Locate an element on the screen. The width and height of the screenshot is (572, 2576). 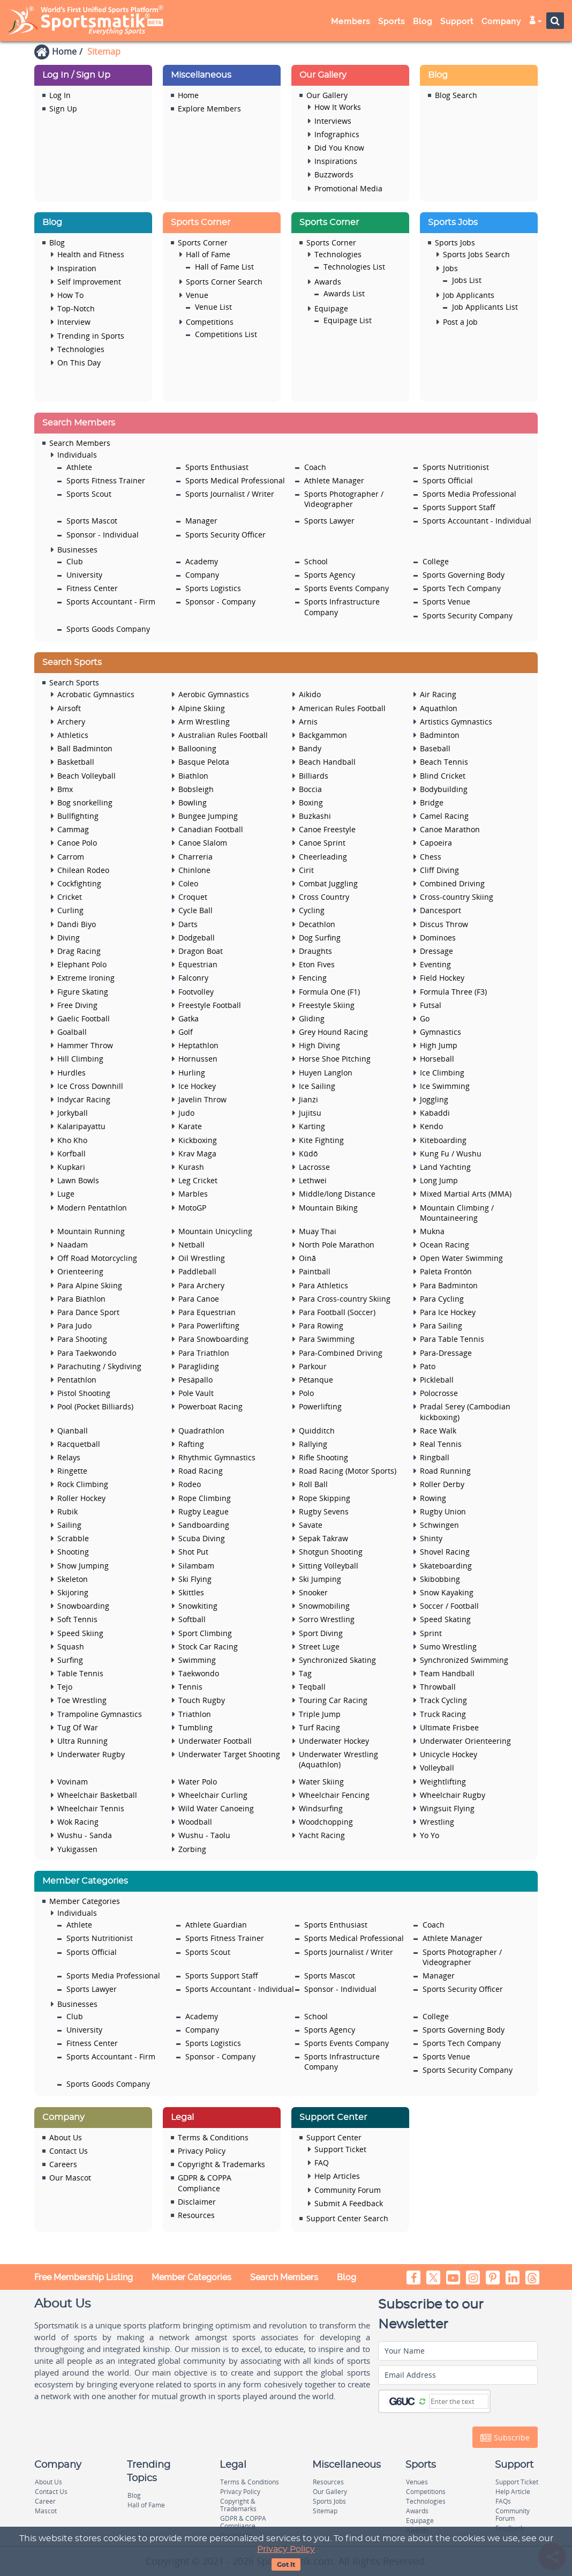
Roller Derby is located at coordinates (442, 1484).